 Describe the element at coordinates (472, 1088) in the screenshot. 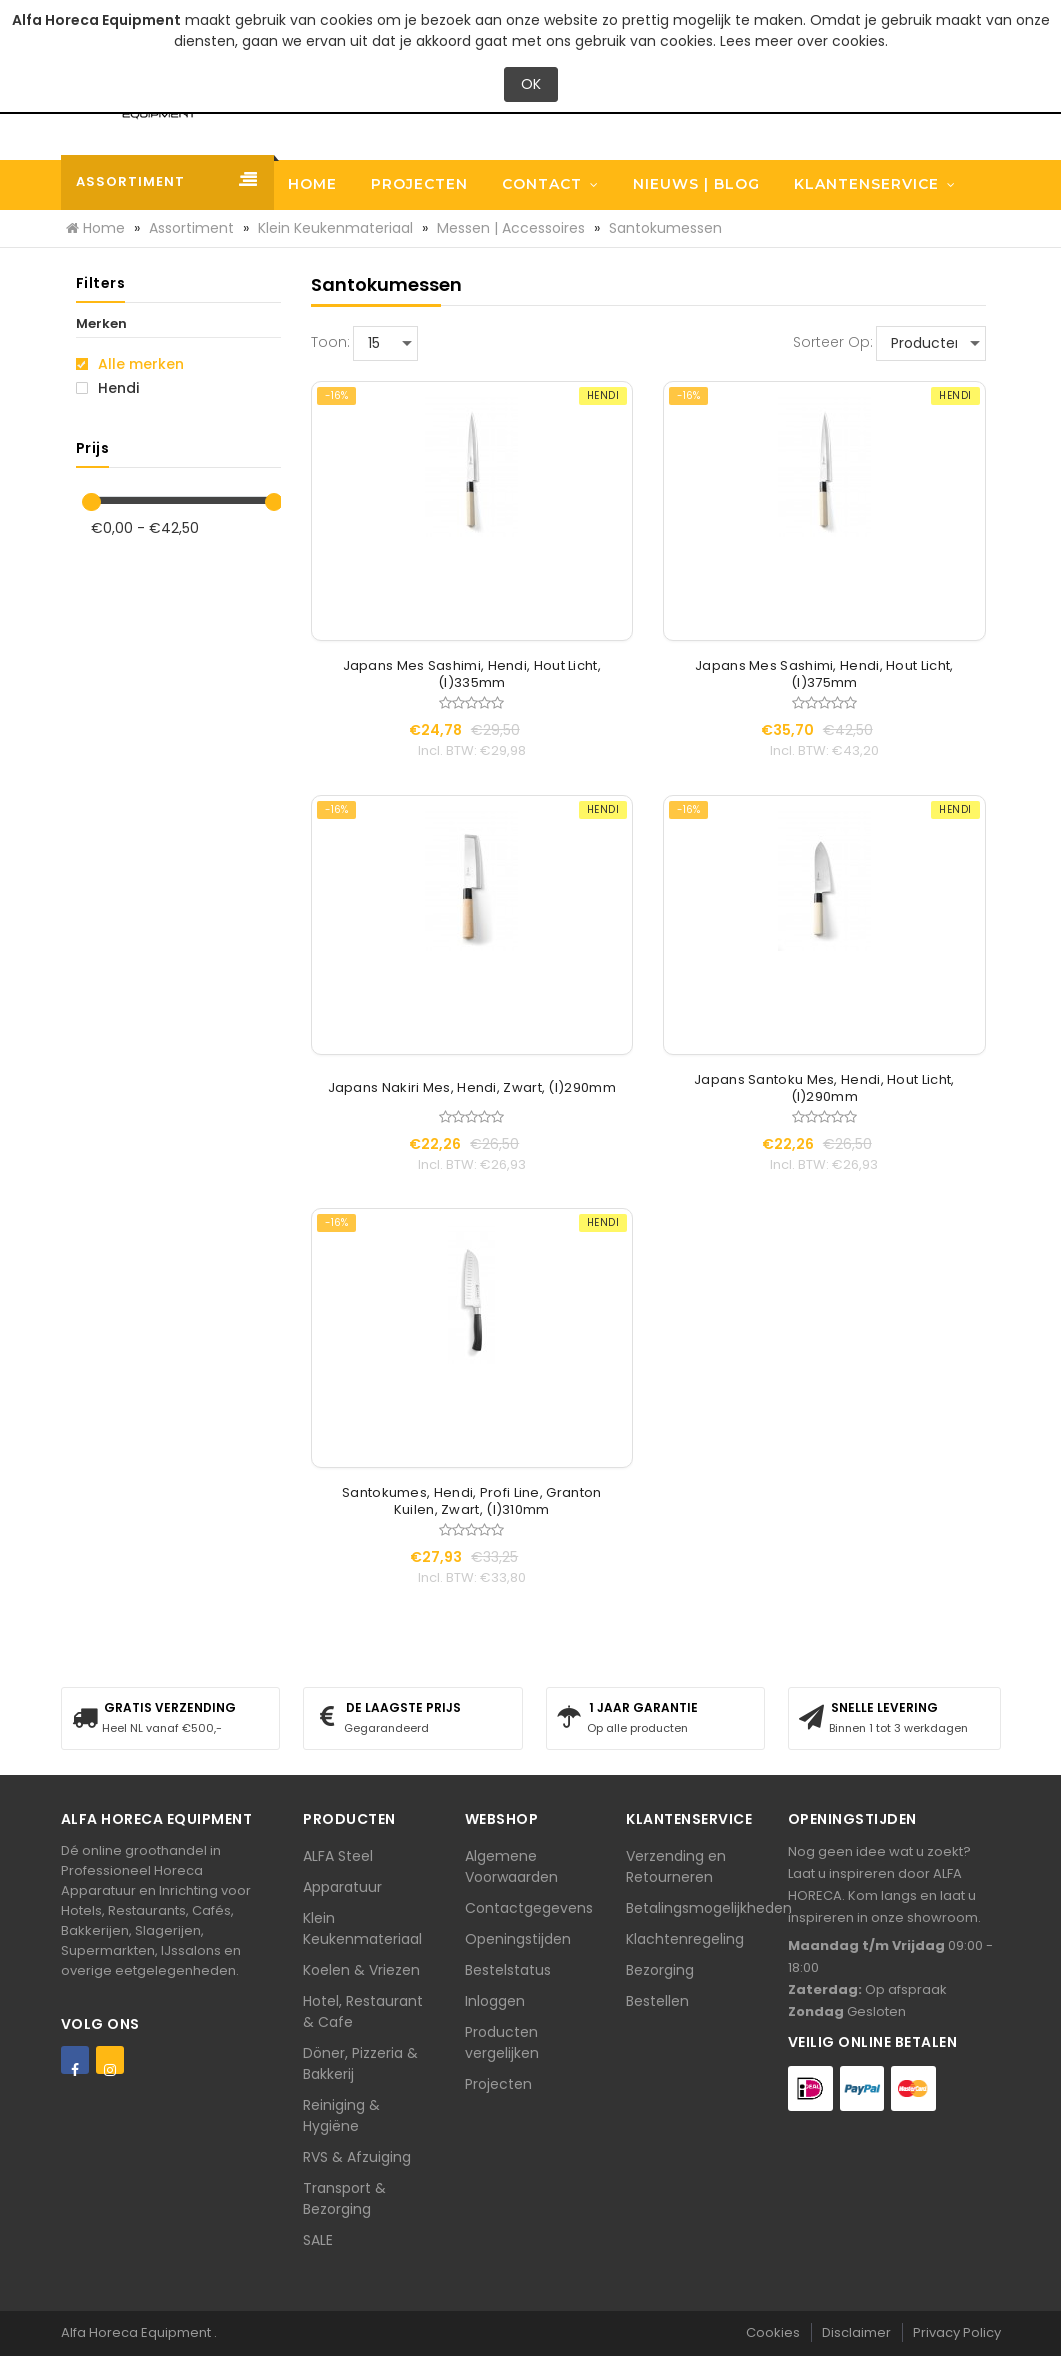

I see `Japans Nakiri Mes, Hendi, Zwart, (l)290mm` at that location.